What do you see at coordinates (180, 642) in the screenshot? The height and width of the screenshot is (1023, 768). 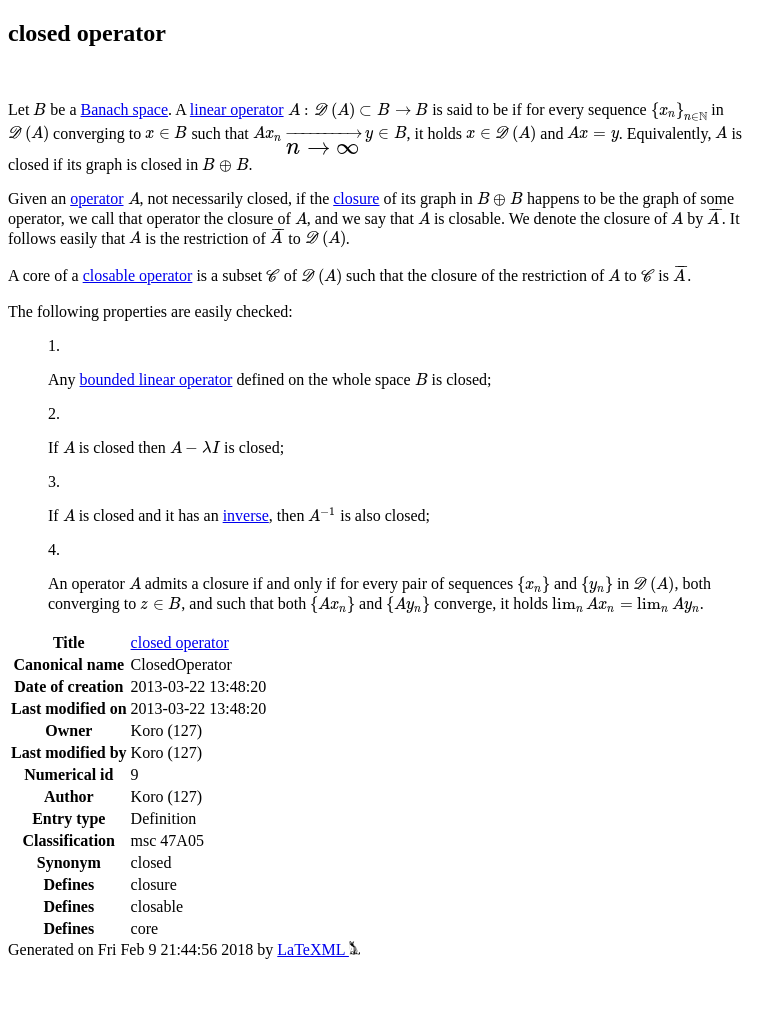 I see `closed operator` at bounding box center [180, 642].